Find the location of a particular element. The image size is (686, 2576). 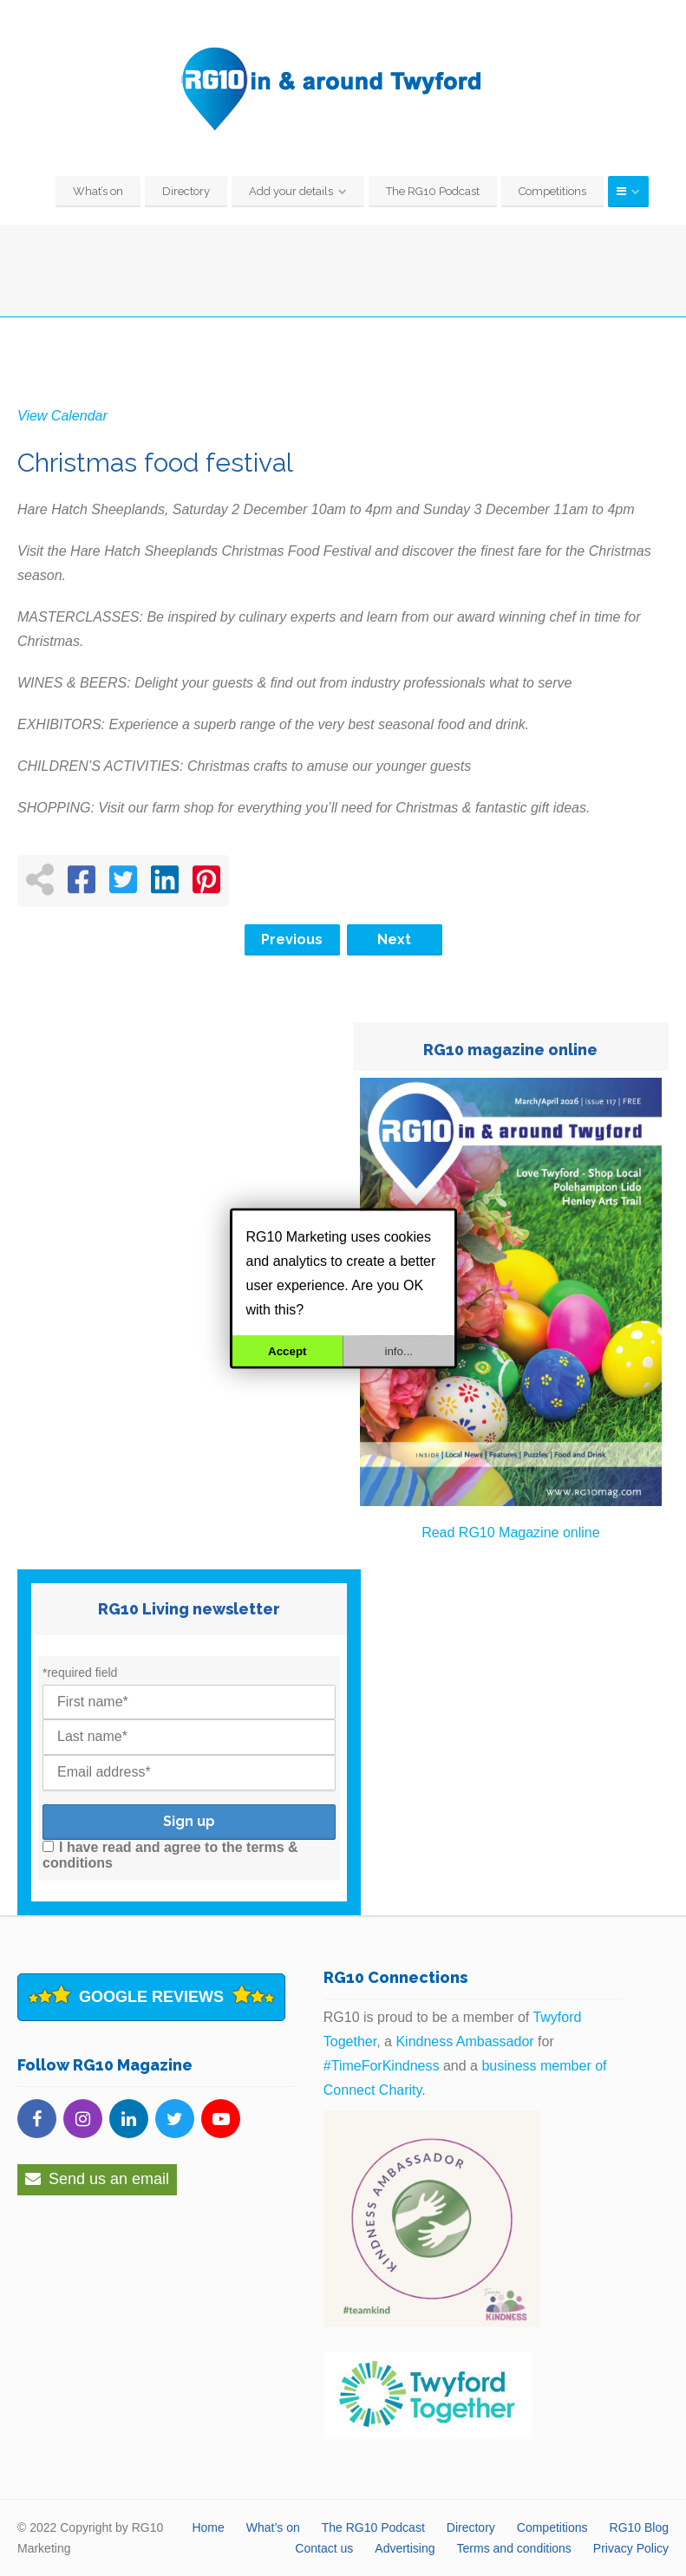

RG10 Blog is located at coordinates (639, 2527).